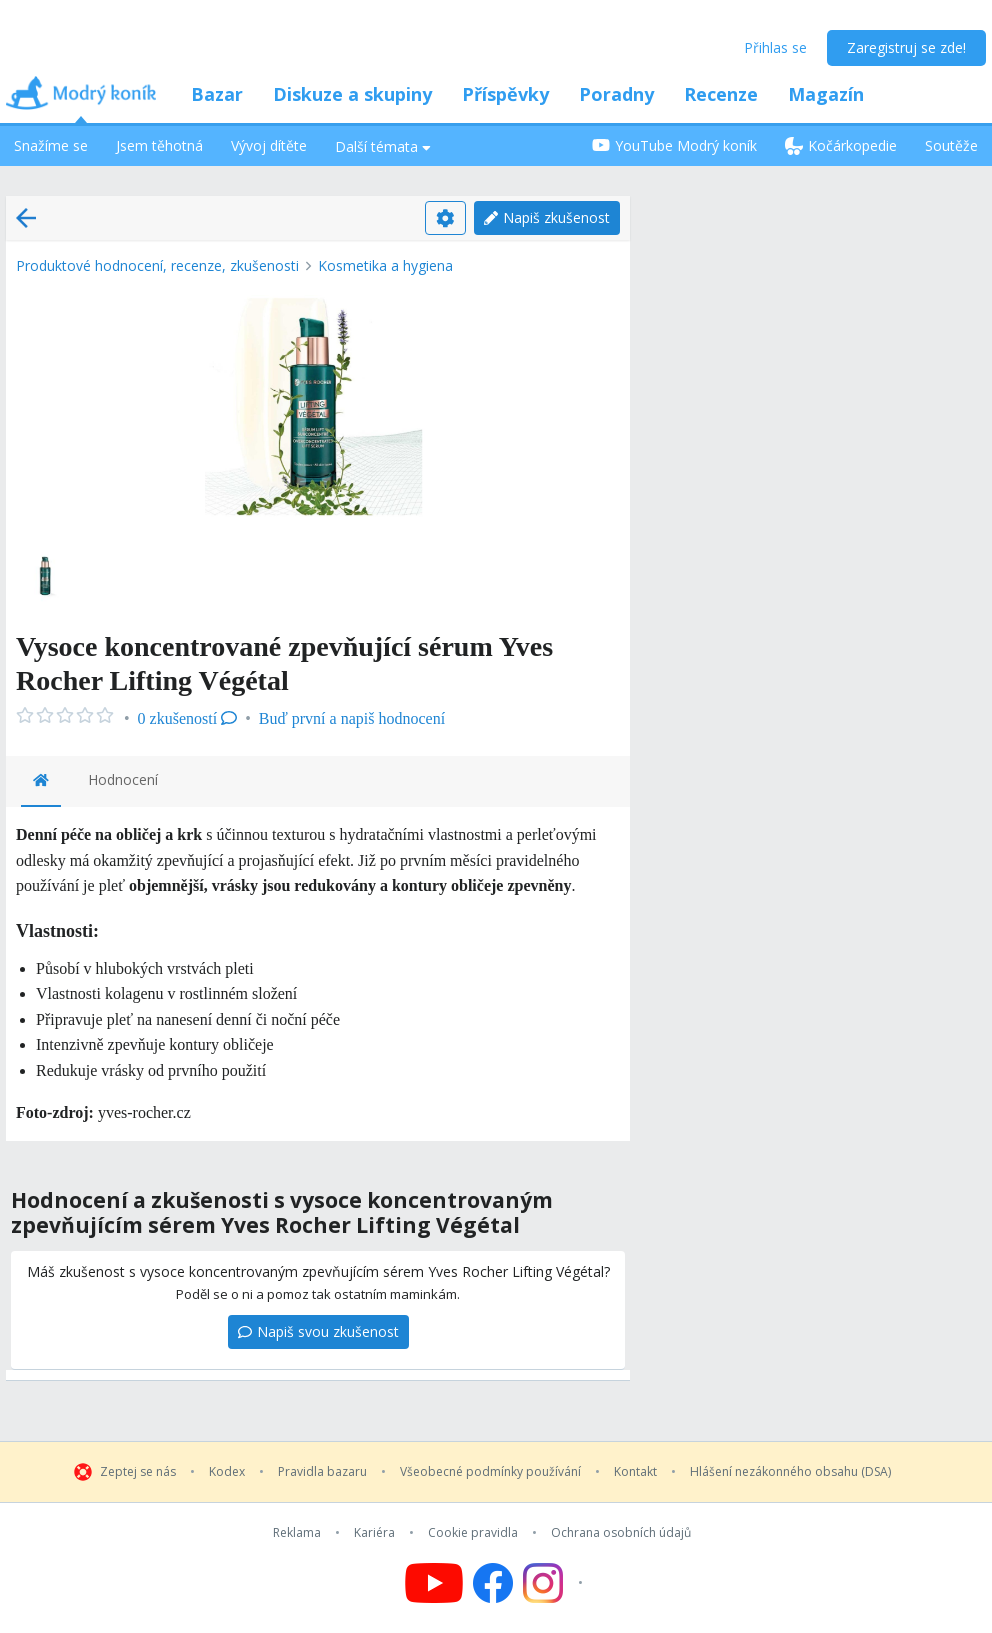 Image resolution: width=992 pixels, height=1633 pixels. I want to click on Hodnocení, so click(123, 779).